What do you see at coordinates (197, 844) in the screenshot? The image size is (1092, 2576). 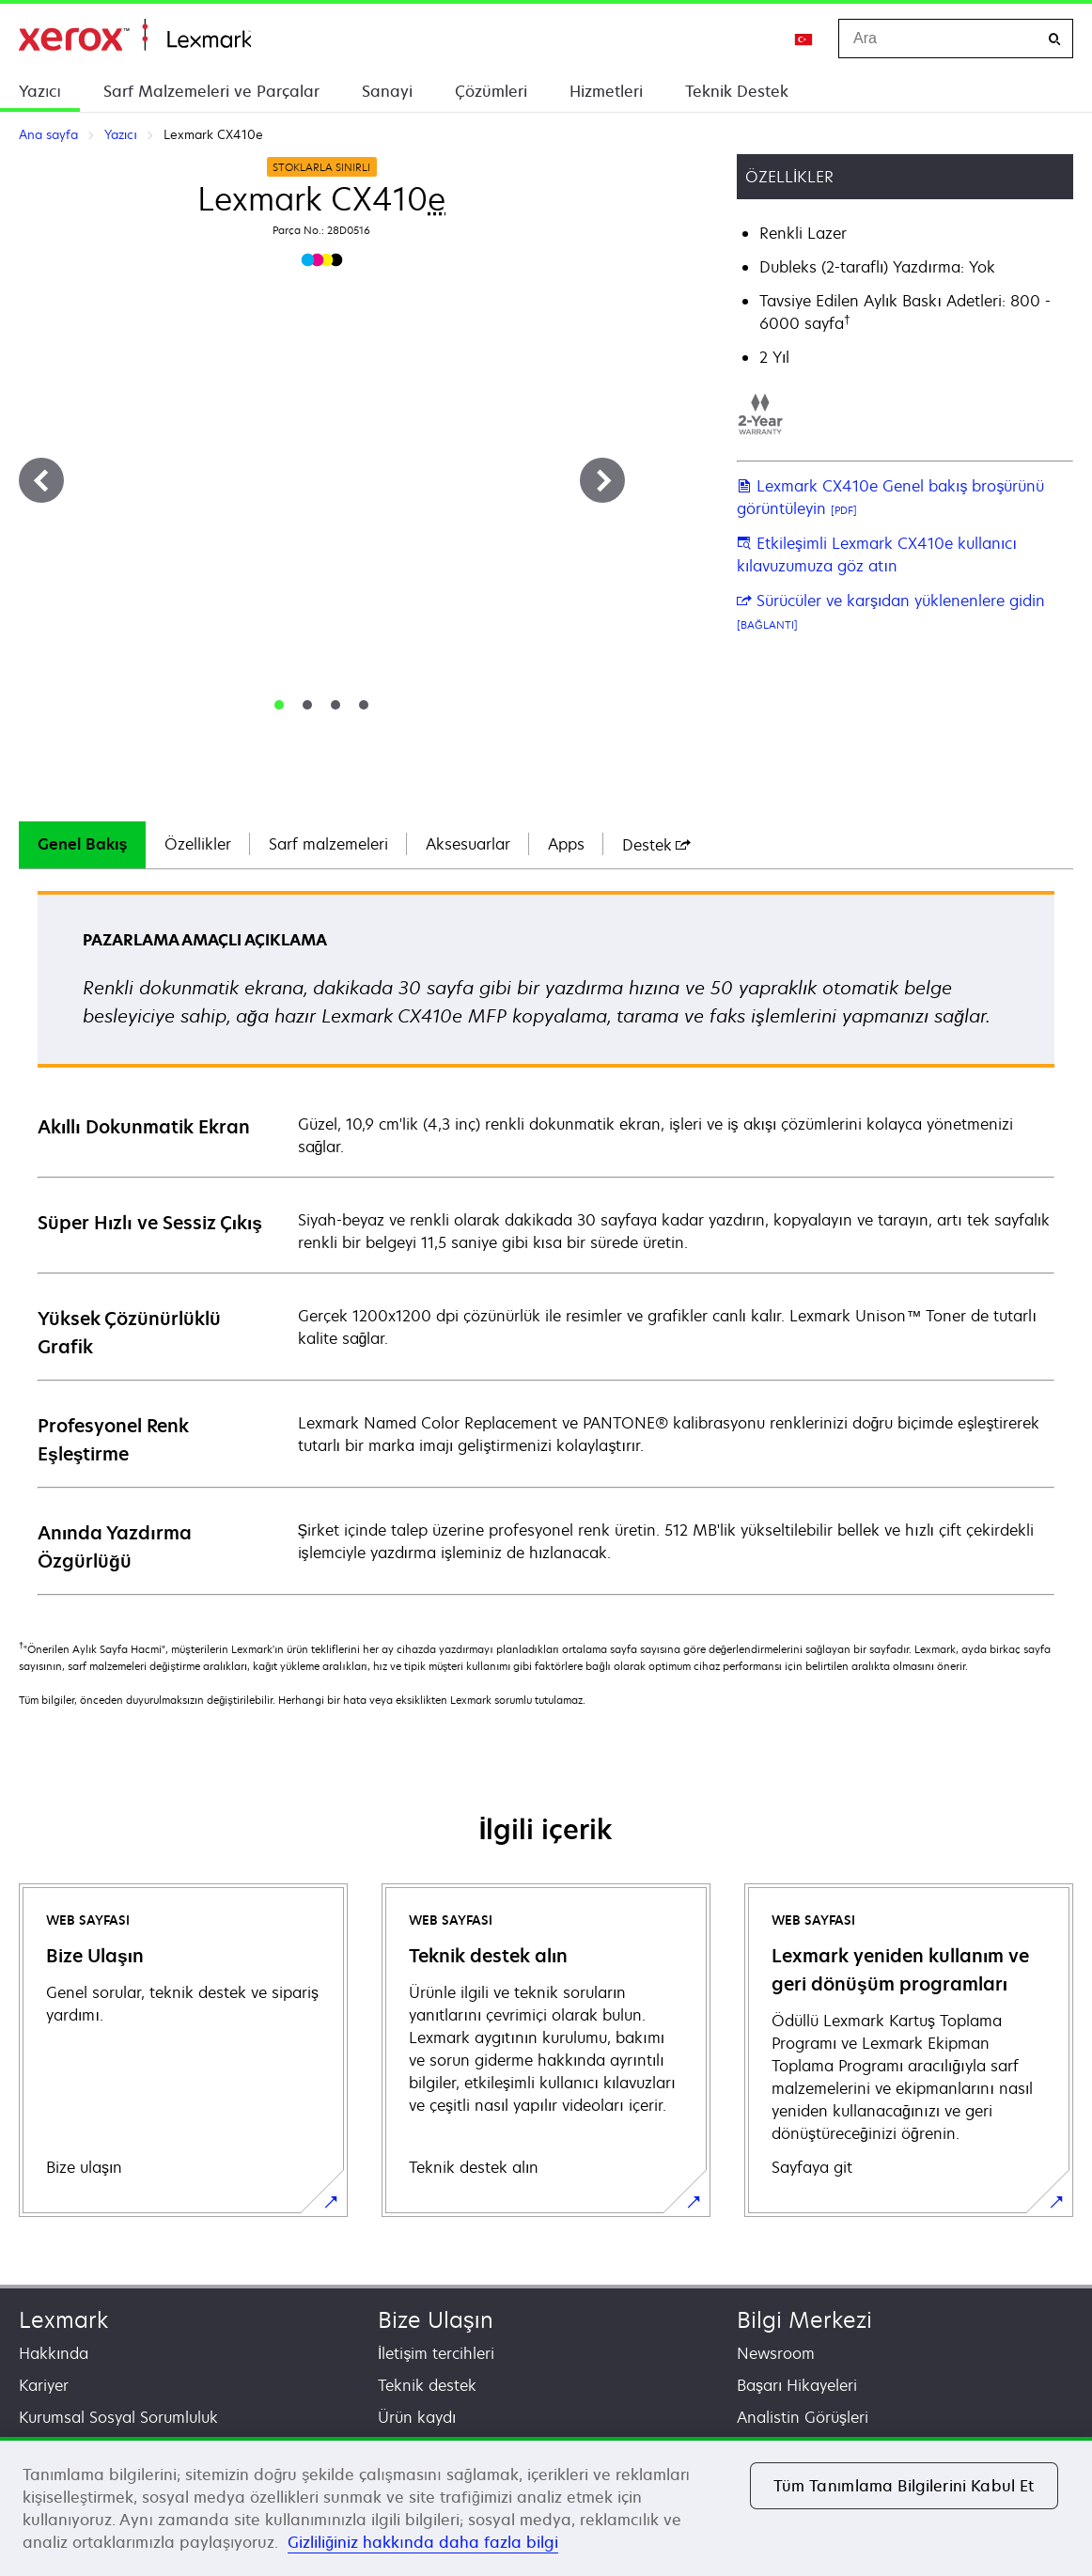 I see `Özellikler` at bounding box center [197, 844].